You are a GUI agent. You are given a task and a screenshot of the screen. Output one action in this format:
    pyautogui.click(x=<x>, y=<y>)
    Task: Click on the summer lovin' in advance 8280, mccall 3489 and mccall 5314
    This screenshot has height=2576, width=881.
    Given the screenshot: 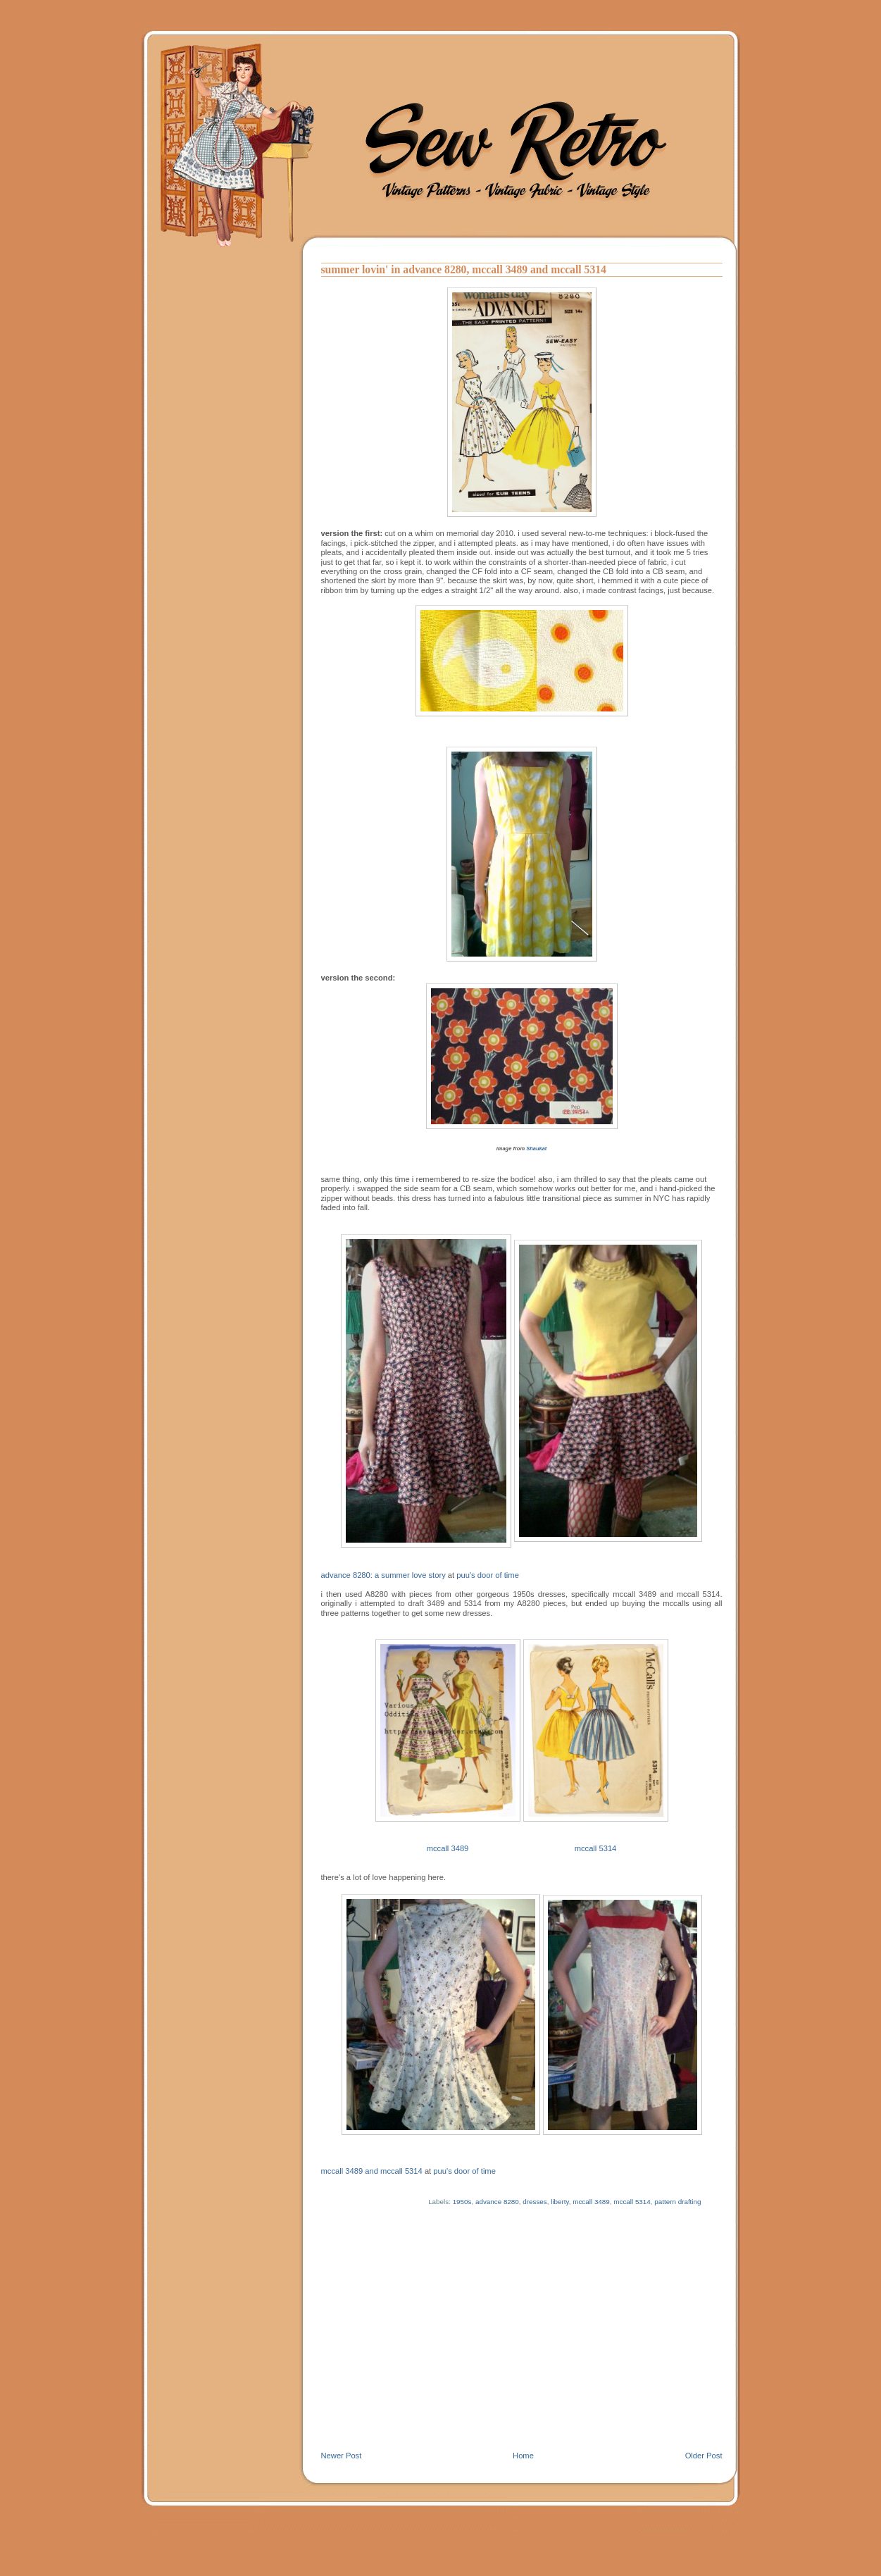 What is the action you would take?
    pyautogui.click(x=463, y=269)
    